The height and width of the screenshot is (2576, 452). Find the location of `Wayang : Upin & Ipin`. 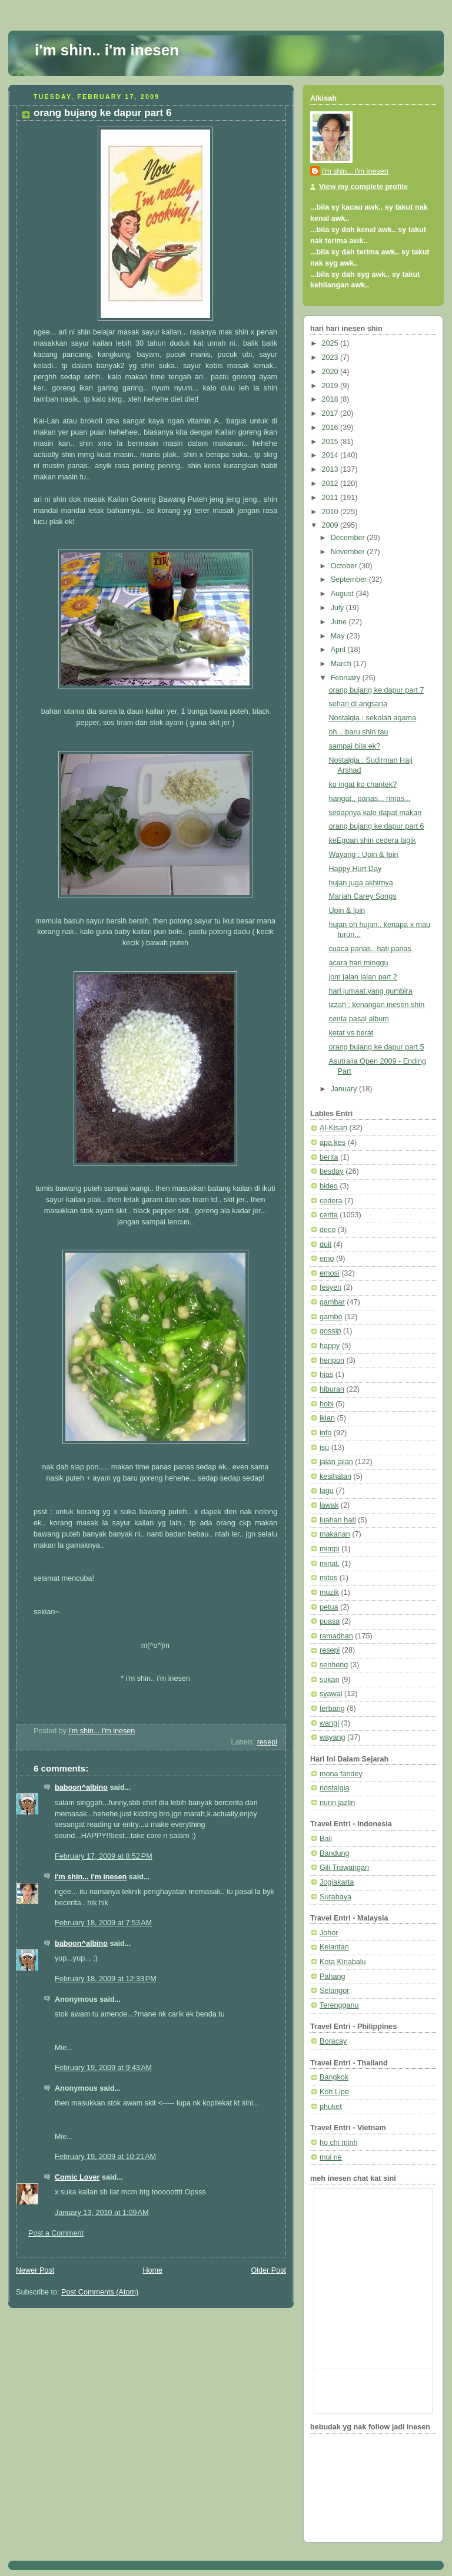

Wayang : Upin & Ipin is located at coordinates (363, 854).